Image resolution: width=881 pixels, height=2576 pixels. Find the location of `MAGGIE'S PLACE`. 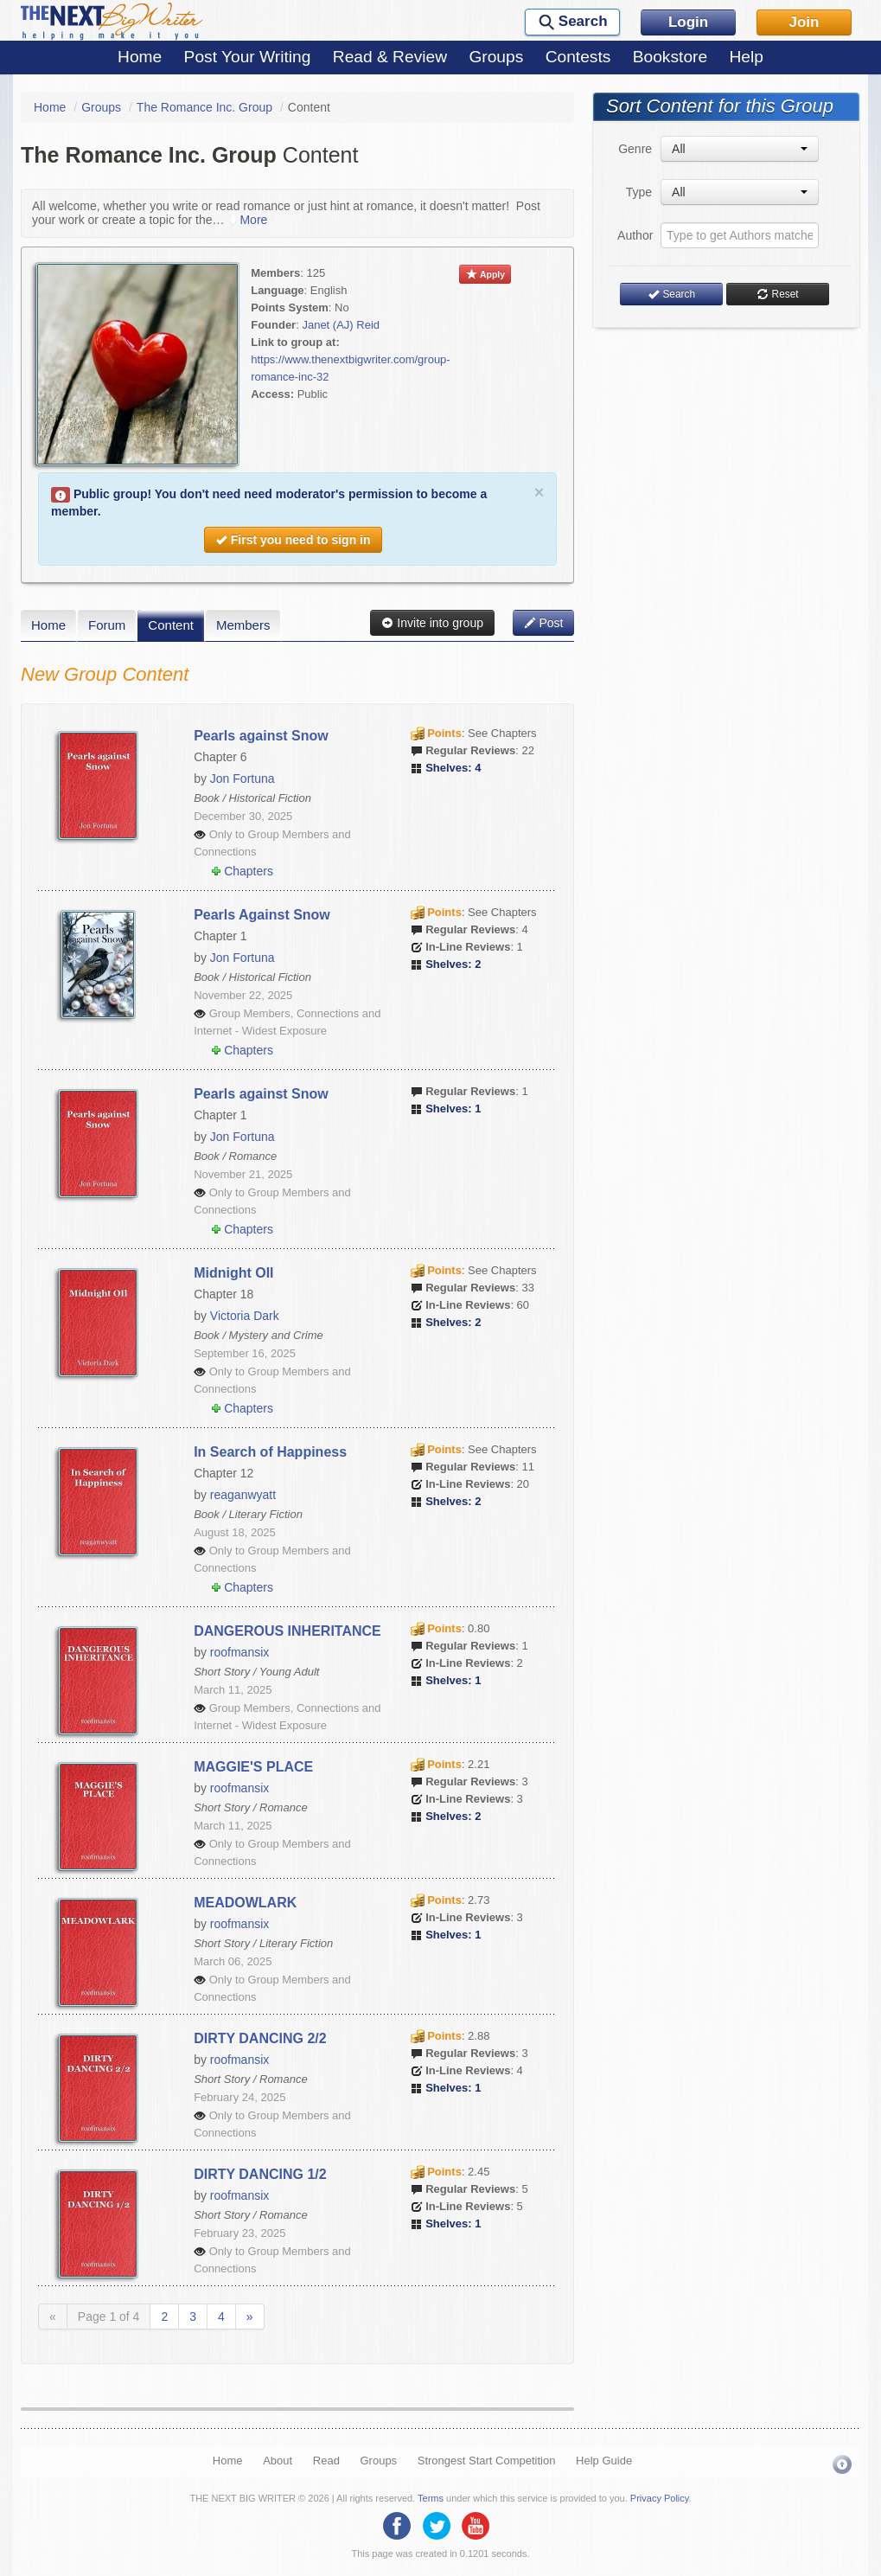

MAGGIE'S PLACE is located at coordinates (253, 1766).